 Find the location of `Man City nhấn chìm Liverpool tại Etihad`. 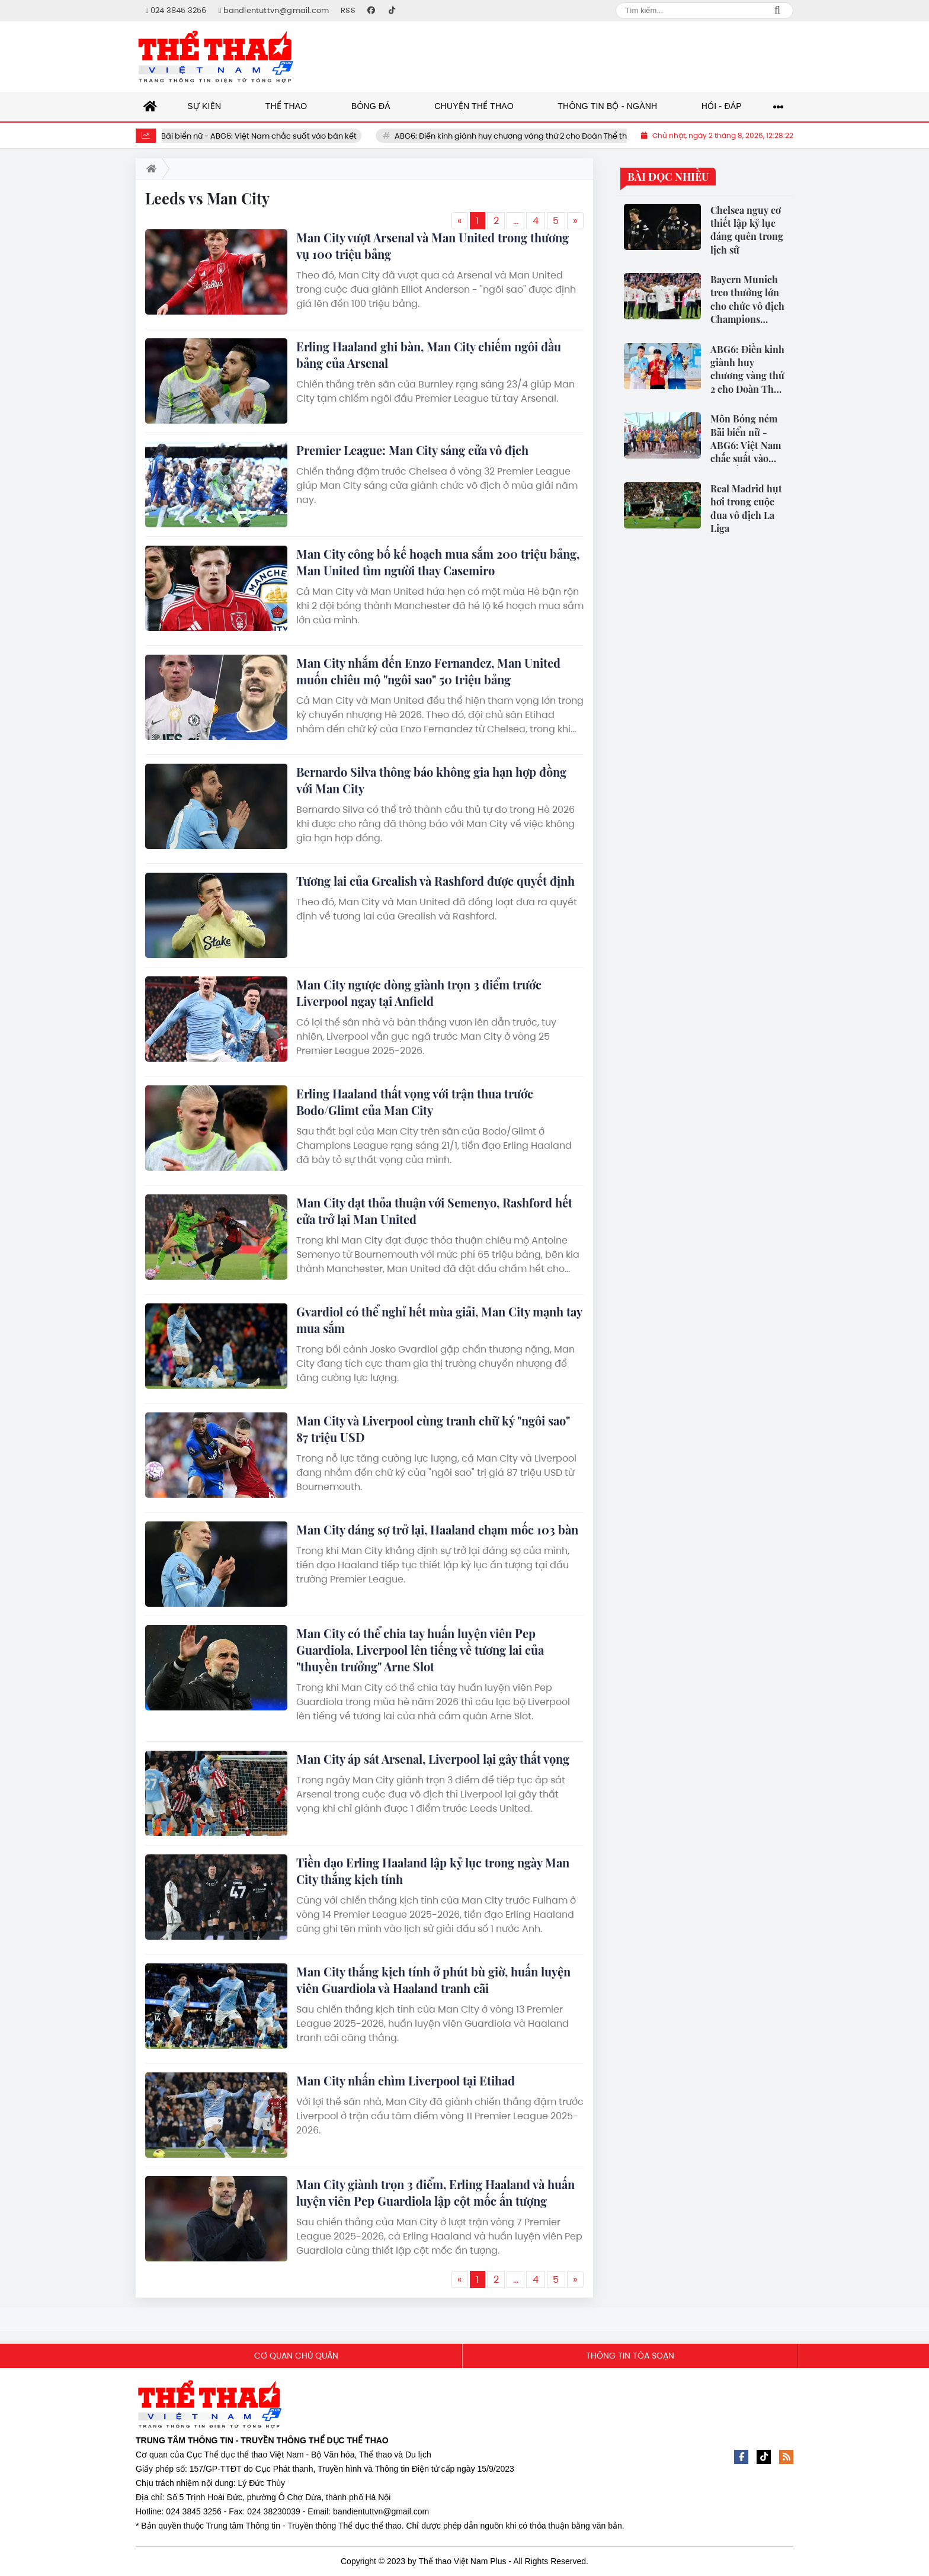

Man City nhấn chìm Liverpool tại Etihad is located at coordinates (405, 2080).